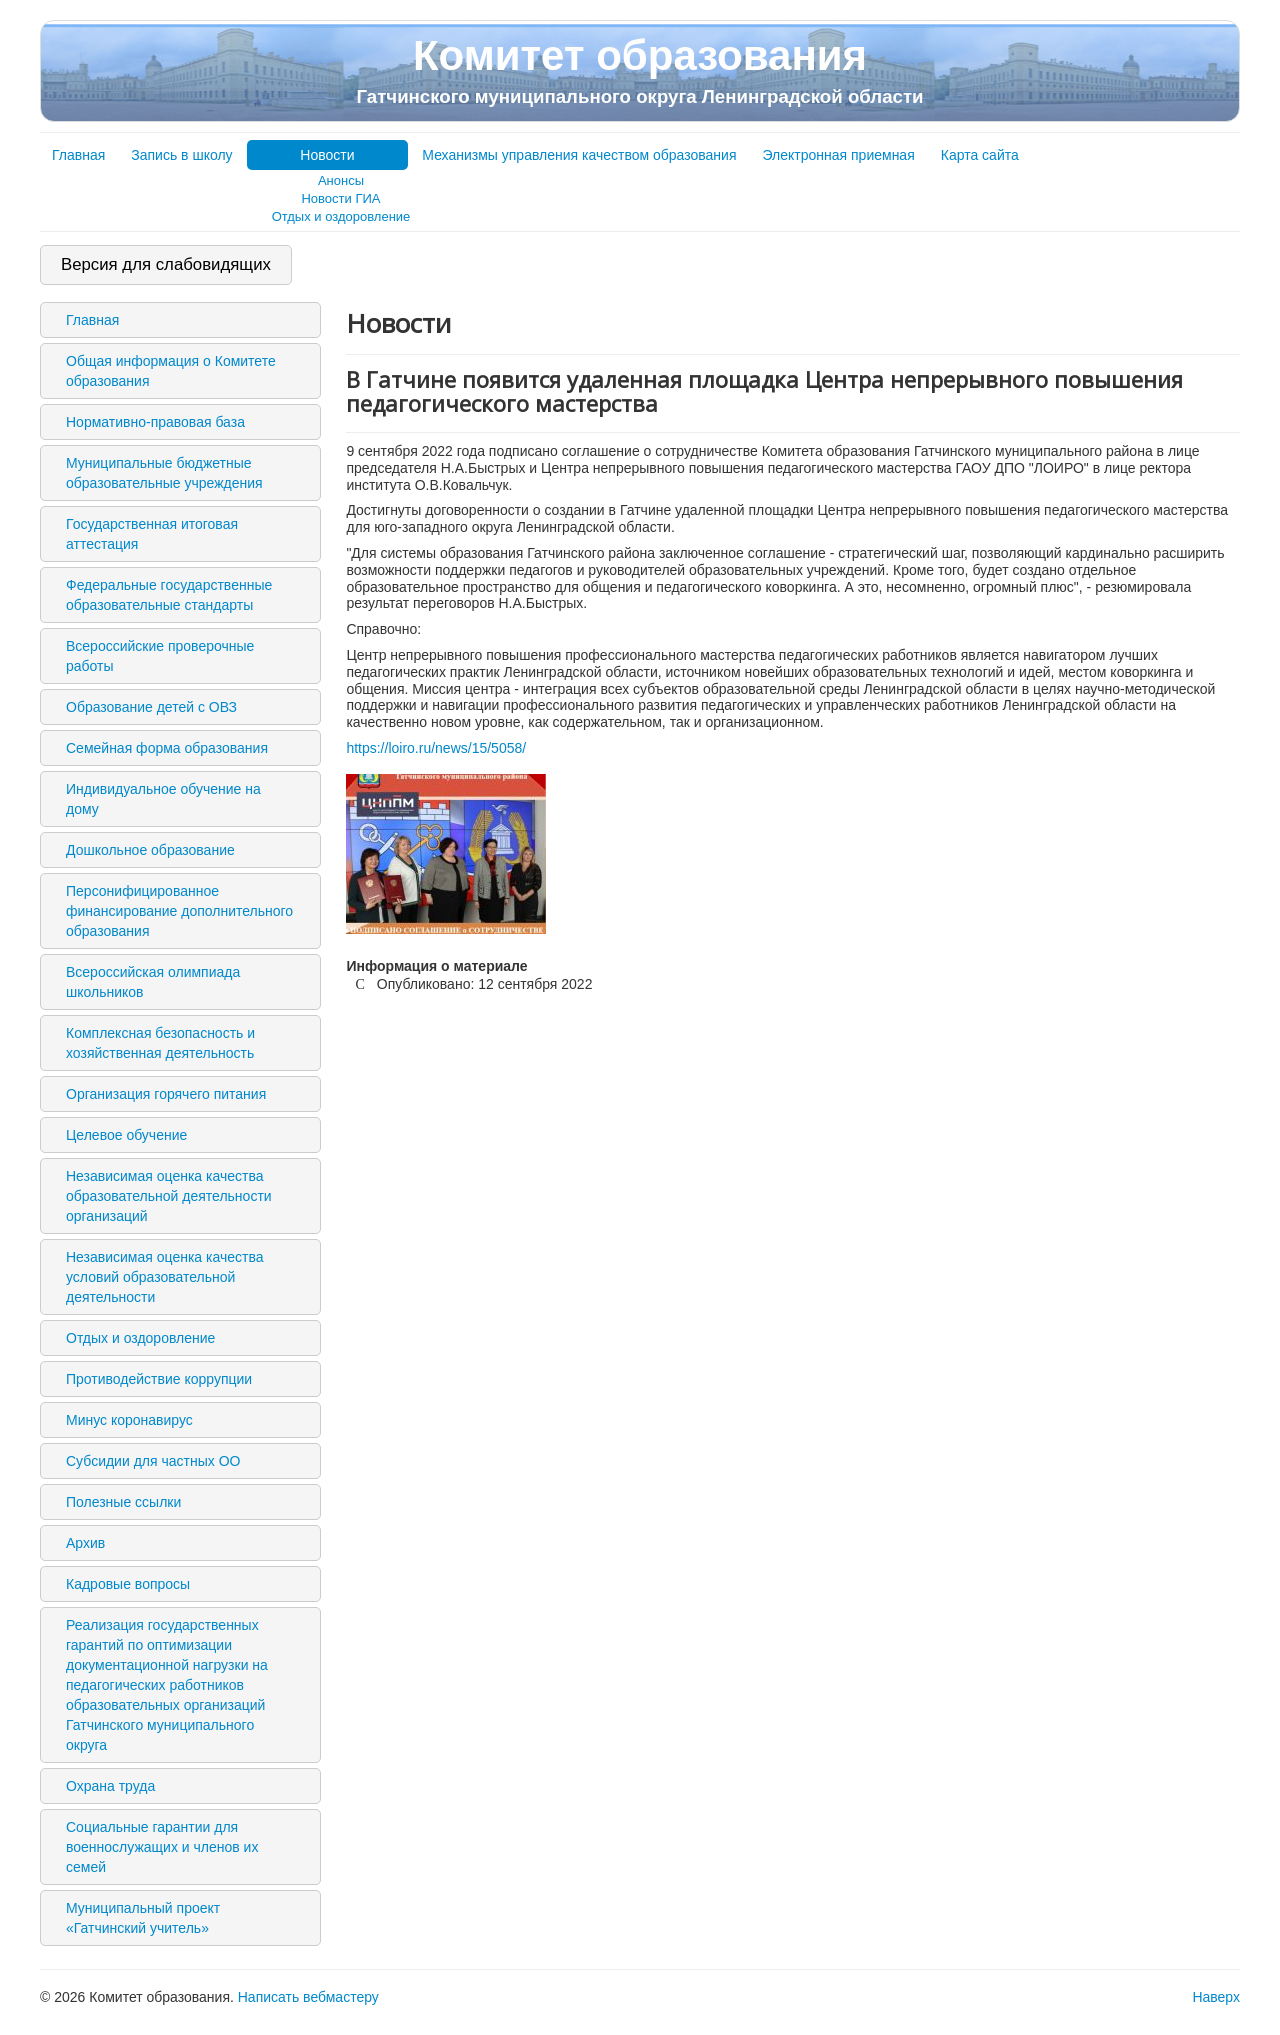 The image size is (1280, 2035). I want to click on Федеральные государственные образовательные стандарты, so click(169, 595).